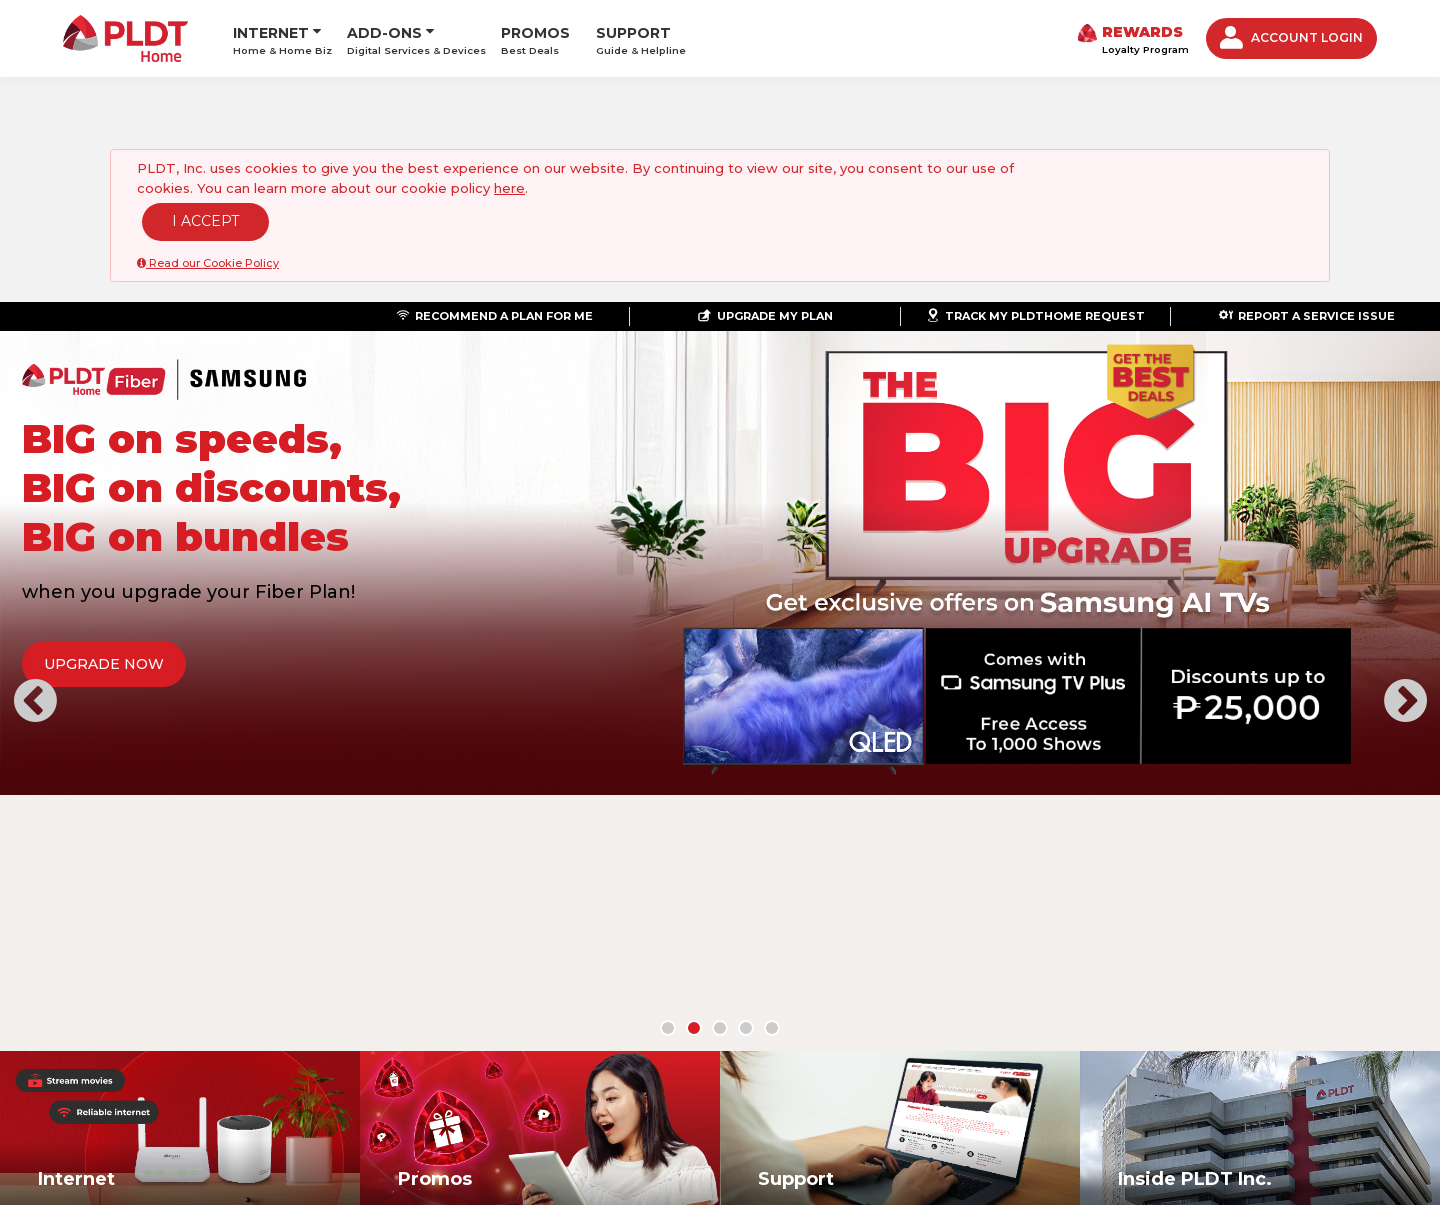 This screenshot has height=1205, width=1440. What do you see at coordinates (366, 1034) in the screenshot?
I see `LOYALTY AND REWARDS` at bounding box center [366, 1034].